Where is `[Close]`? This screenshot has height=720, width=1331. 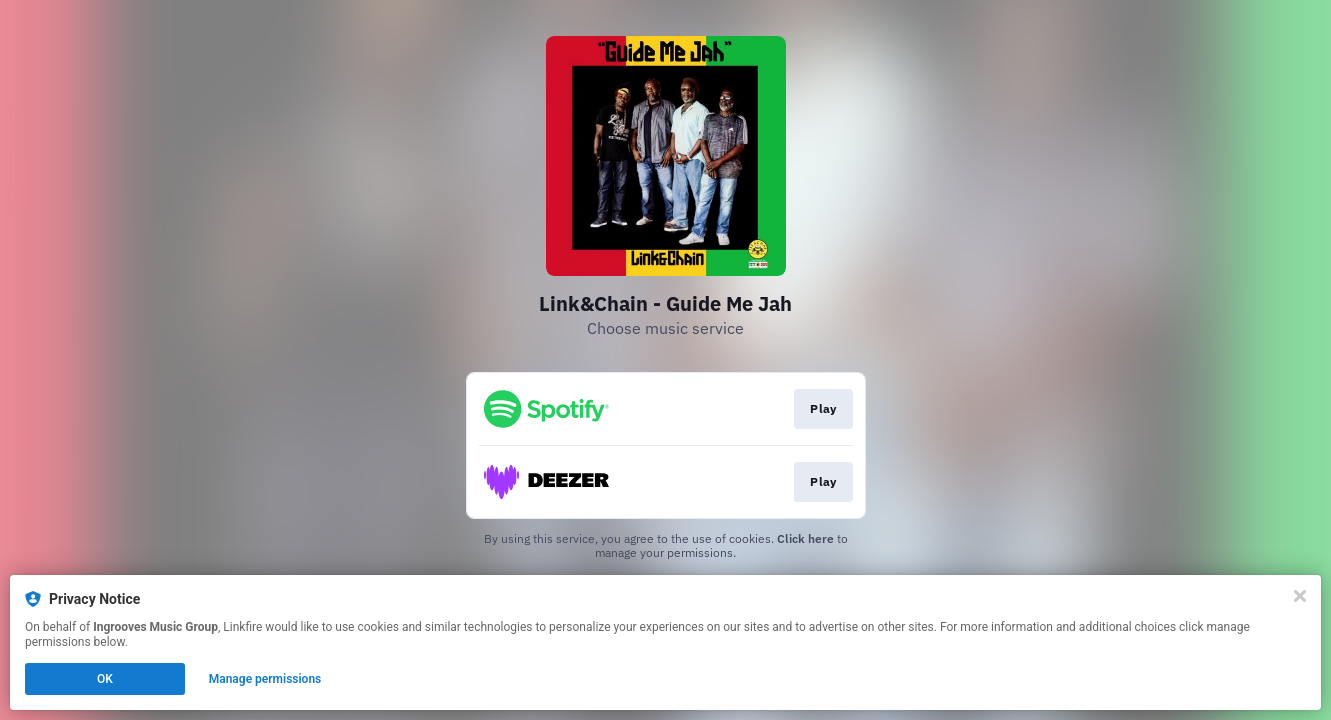
[Close] is located at coordinates (1300, 596).